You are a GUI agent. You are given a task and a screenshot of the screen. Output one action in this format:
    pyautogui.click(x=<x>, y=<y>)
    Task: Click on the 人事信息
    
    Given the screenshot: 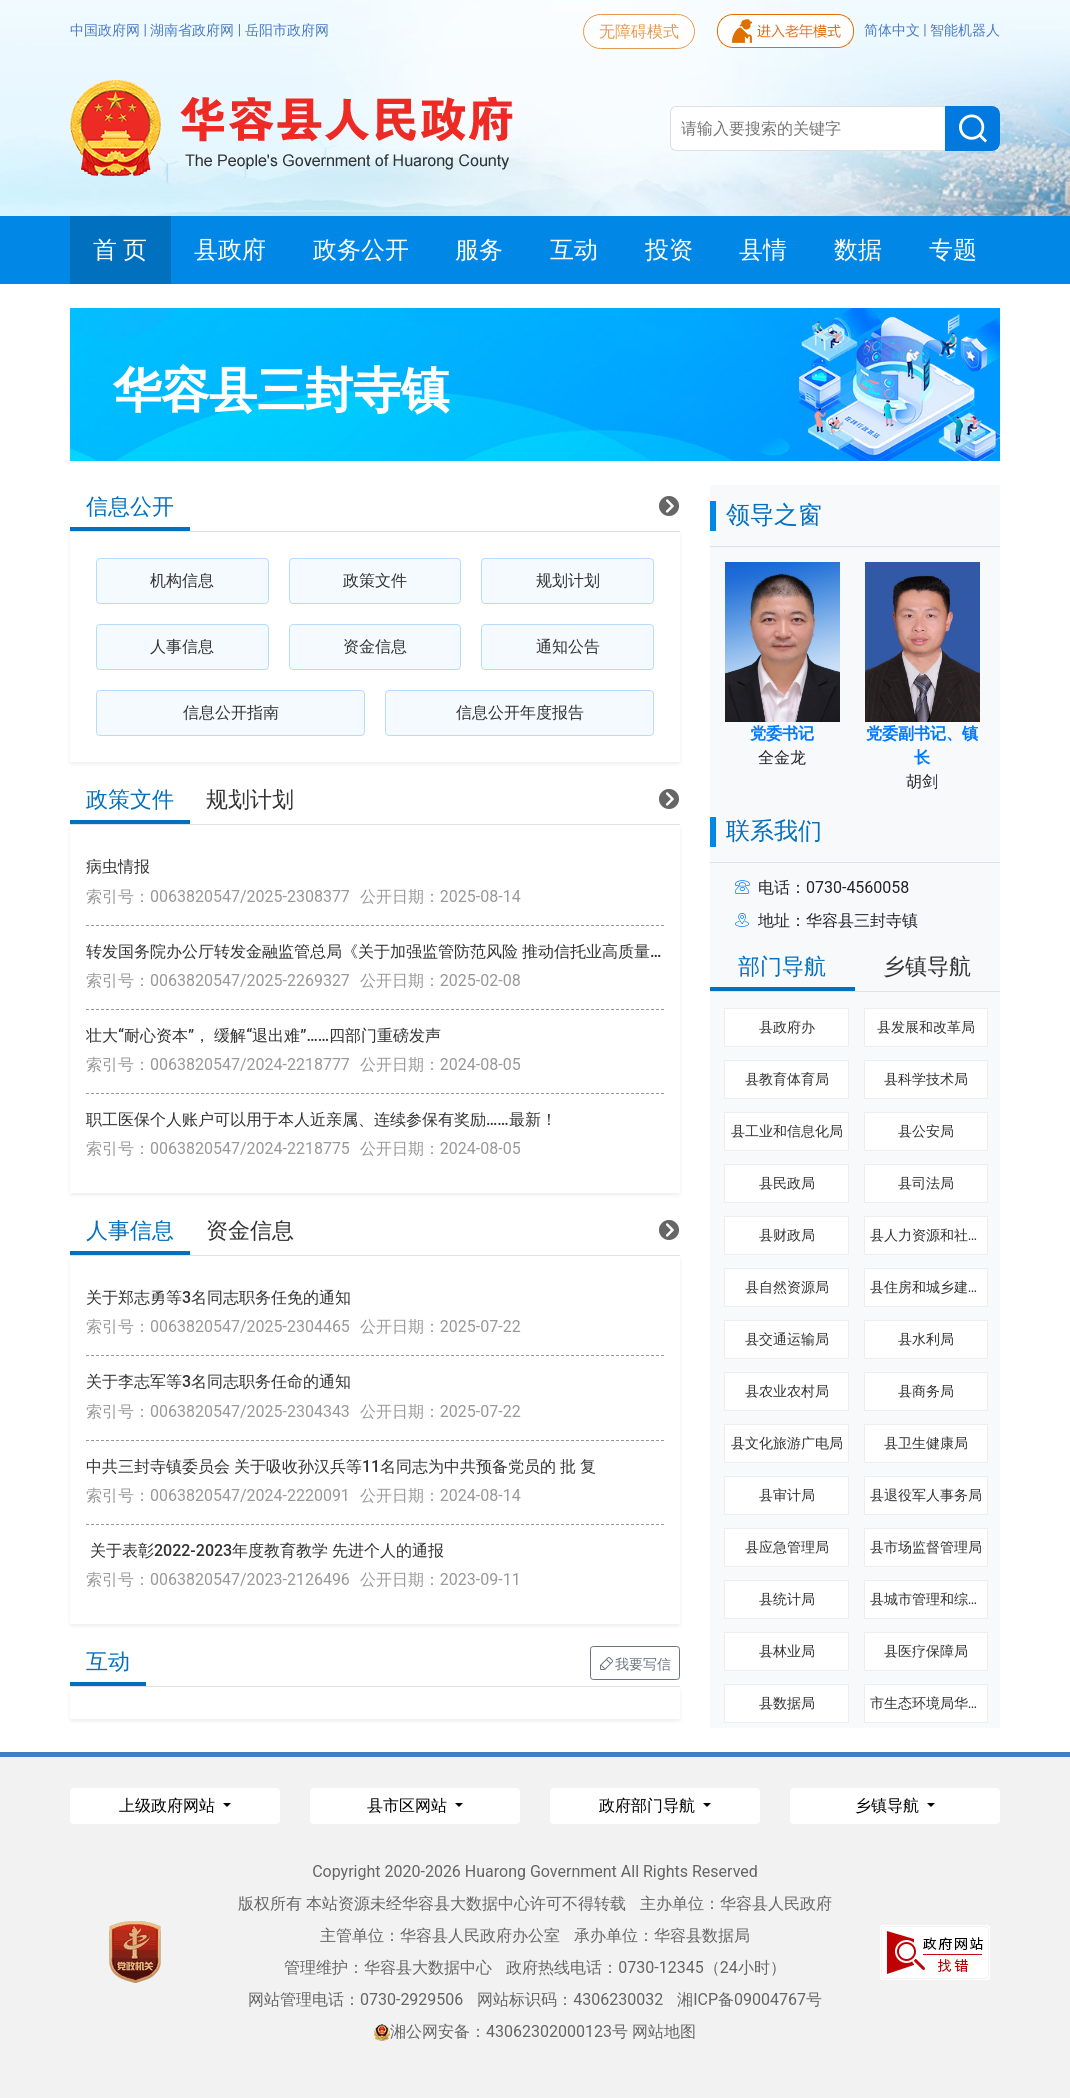 What is the action you would take?
    pyautogui.click(x=182, y=646)
    